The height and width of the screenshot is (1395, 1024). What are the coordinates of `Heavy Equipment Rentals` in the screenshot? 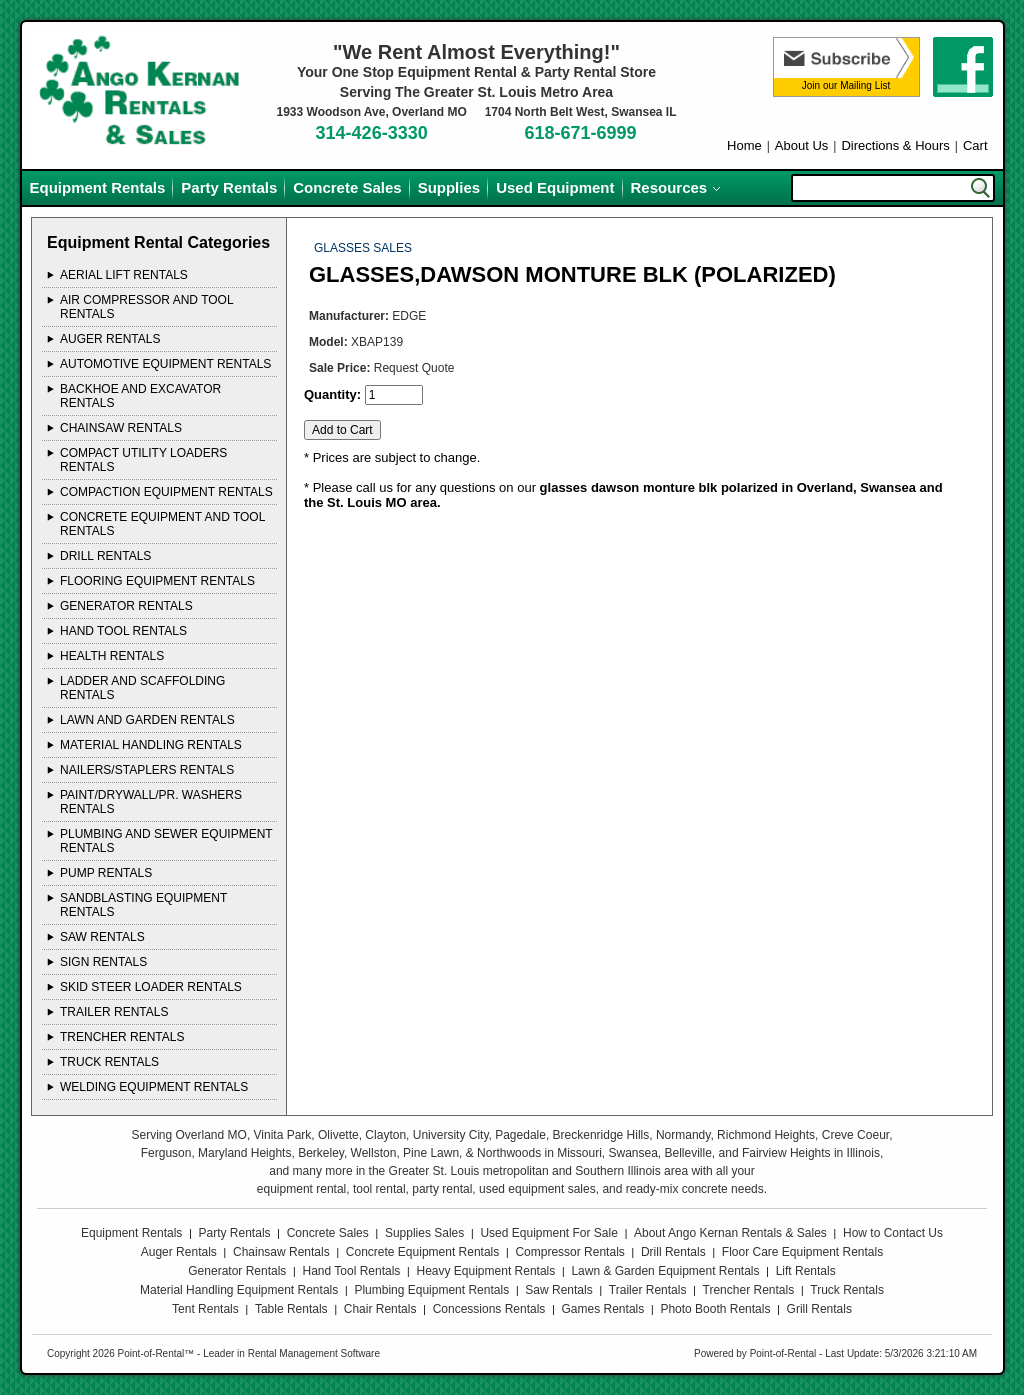 It's located at (486, 1271).